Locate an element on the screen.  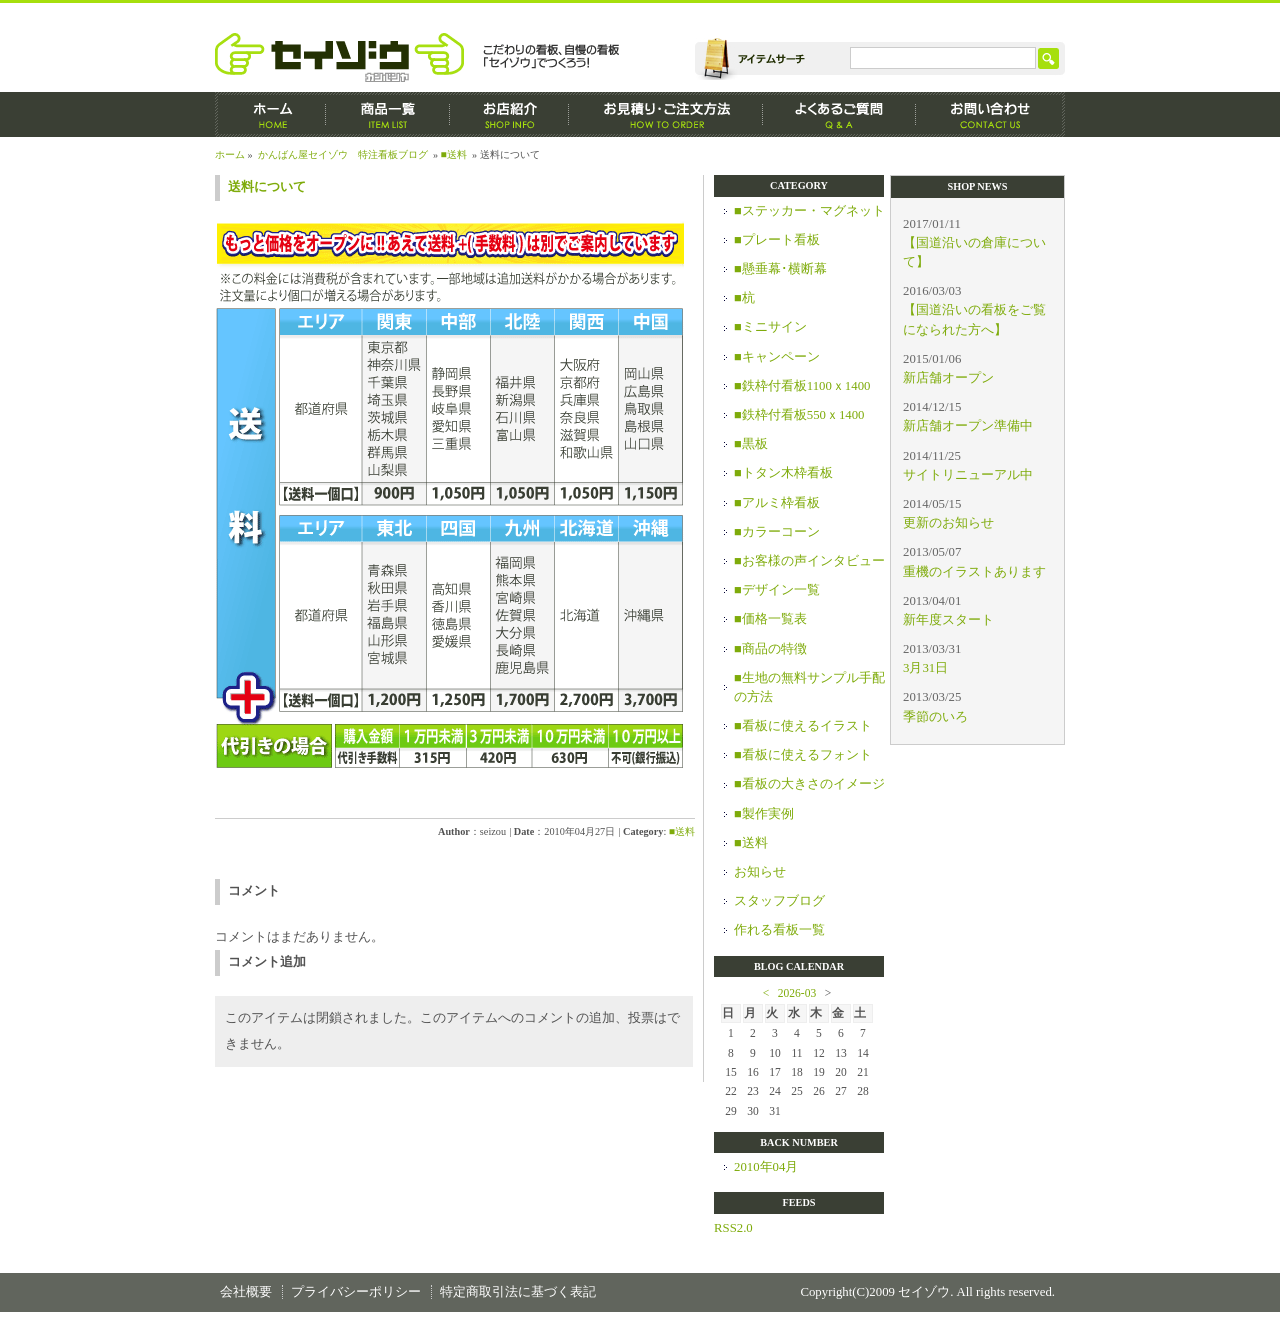
■懸垂幕･横断幕 is located at coordinates (780, 269).